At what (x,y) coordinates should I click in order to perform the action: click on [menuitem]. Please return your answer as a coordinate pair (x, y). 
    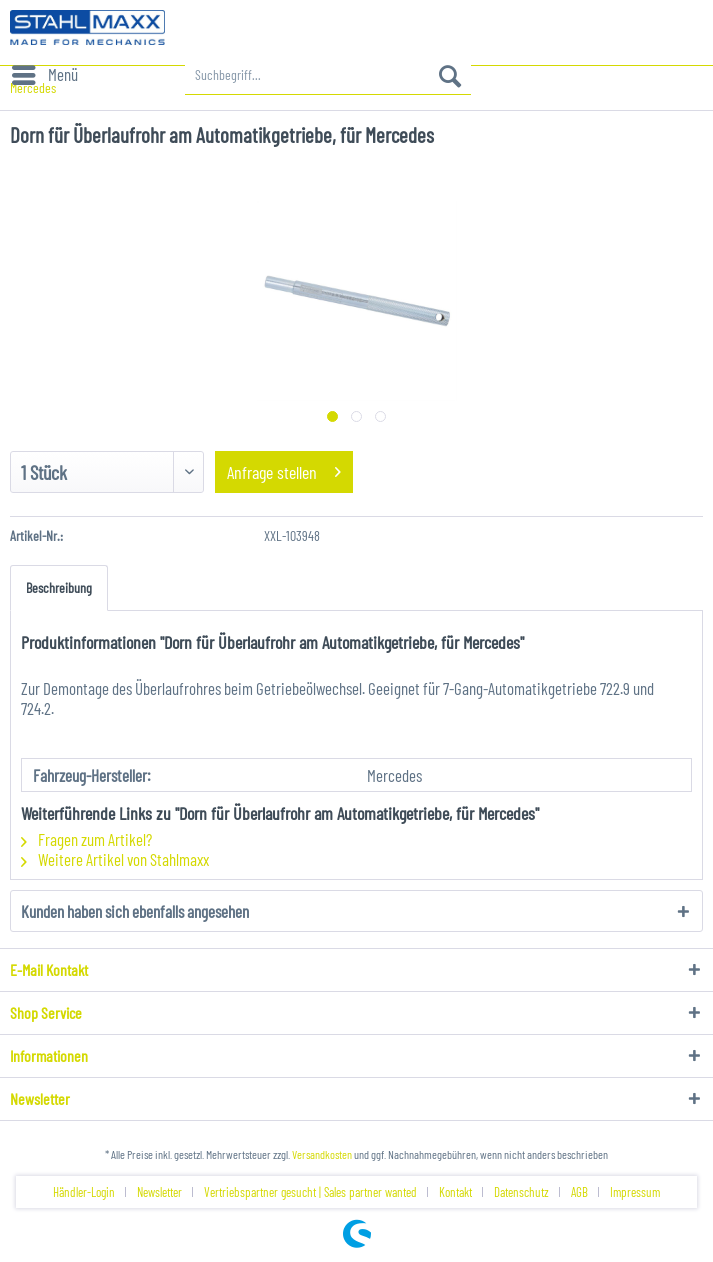
    Looking at the image, I should click on (44, 75).